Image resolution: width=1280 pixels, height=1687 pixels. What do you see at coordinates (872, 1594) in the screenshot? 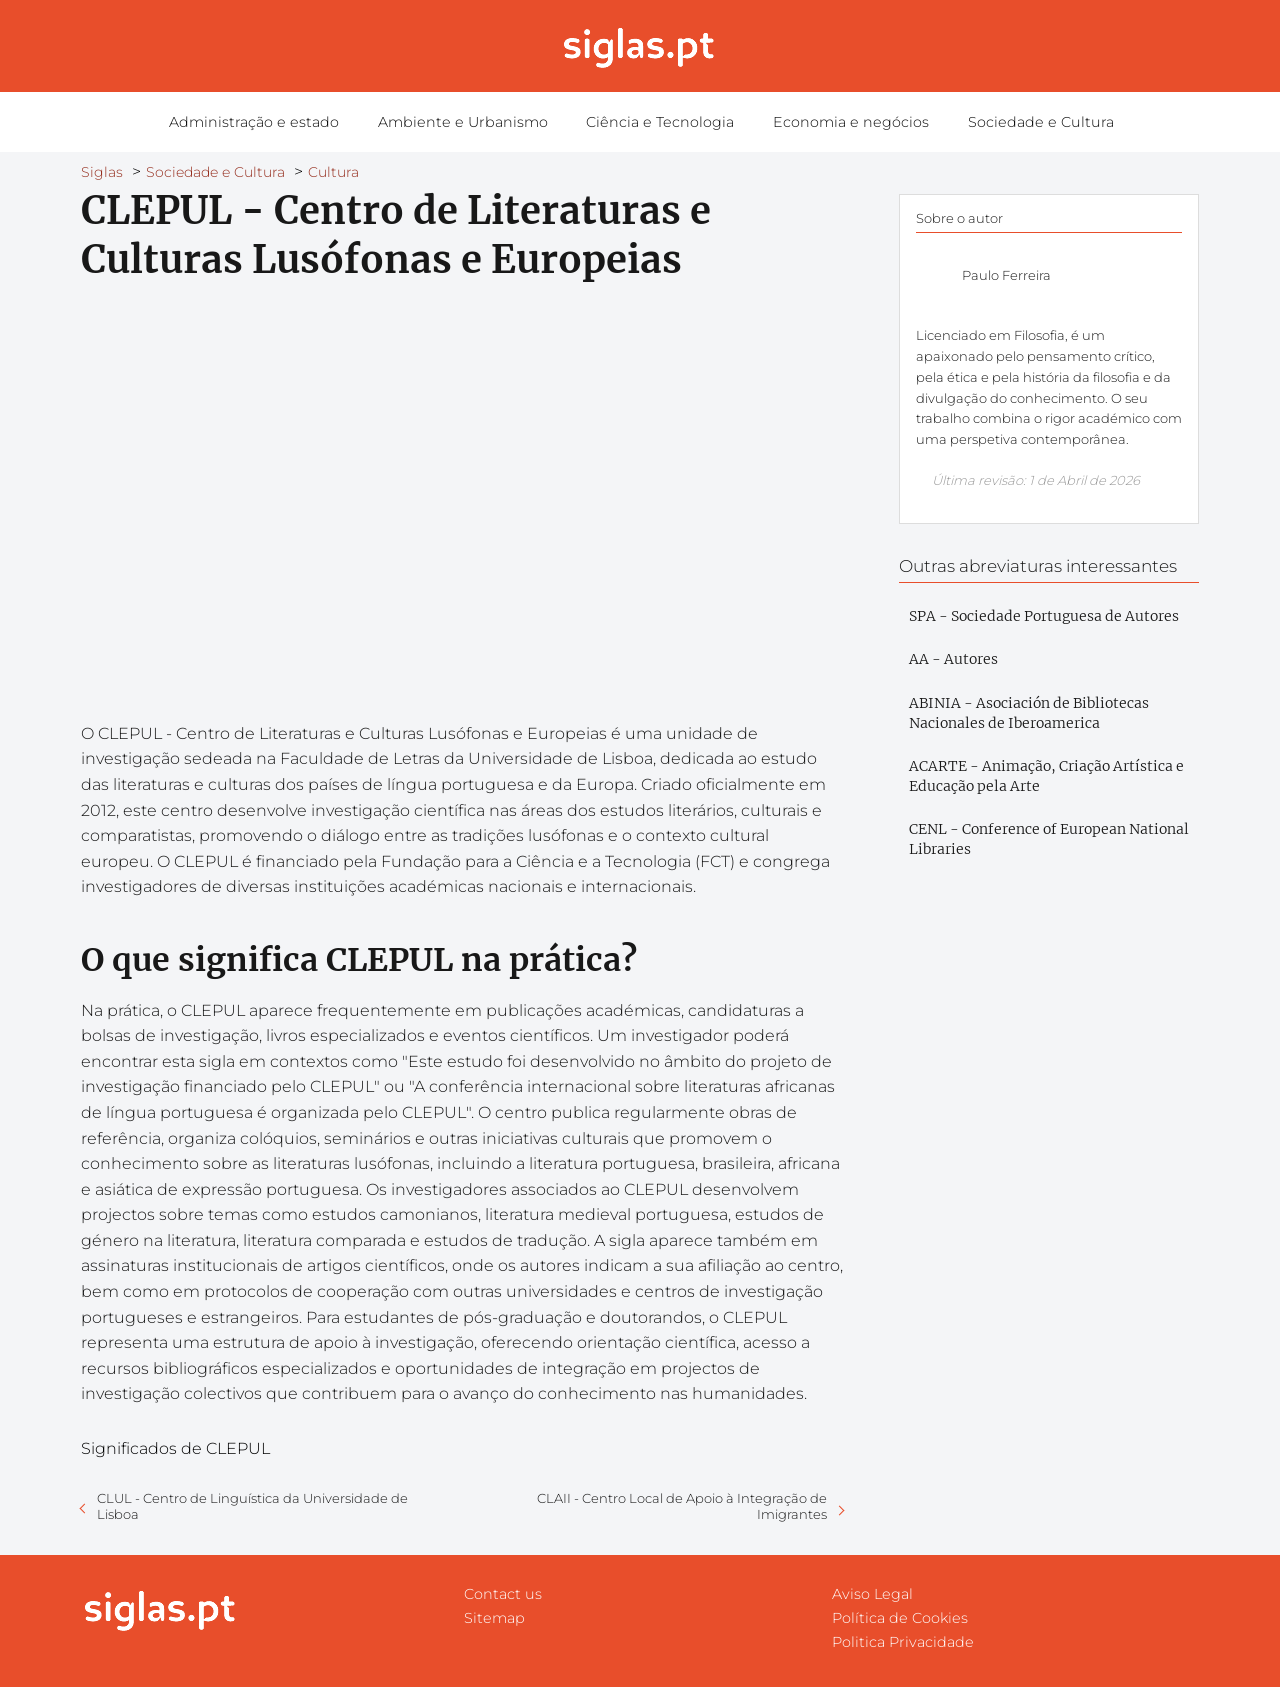
I see `Aviso Legal` at bounding box center [872, 1594].